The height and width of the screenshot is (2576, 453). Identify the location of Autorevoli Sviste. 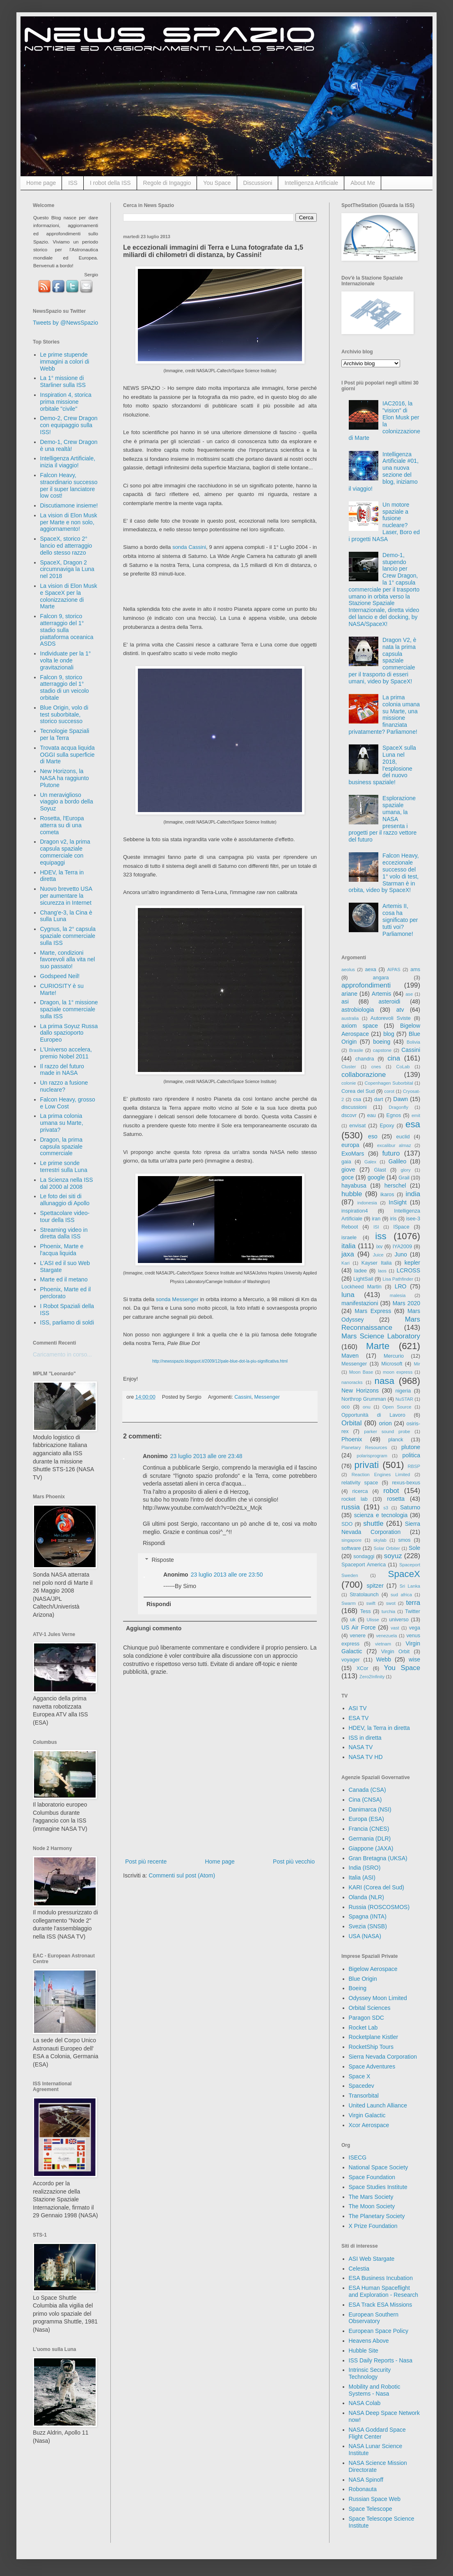
(391, 1018).